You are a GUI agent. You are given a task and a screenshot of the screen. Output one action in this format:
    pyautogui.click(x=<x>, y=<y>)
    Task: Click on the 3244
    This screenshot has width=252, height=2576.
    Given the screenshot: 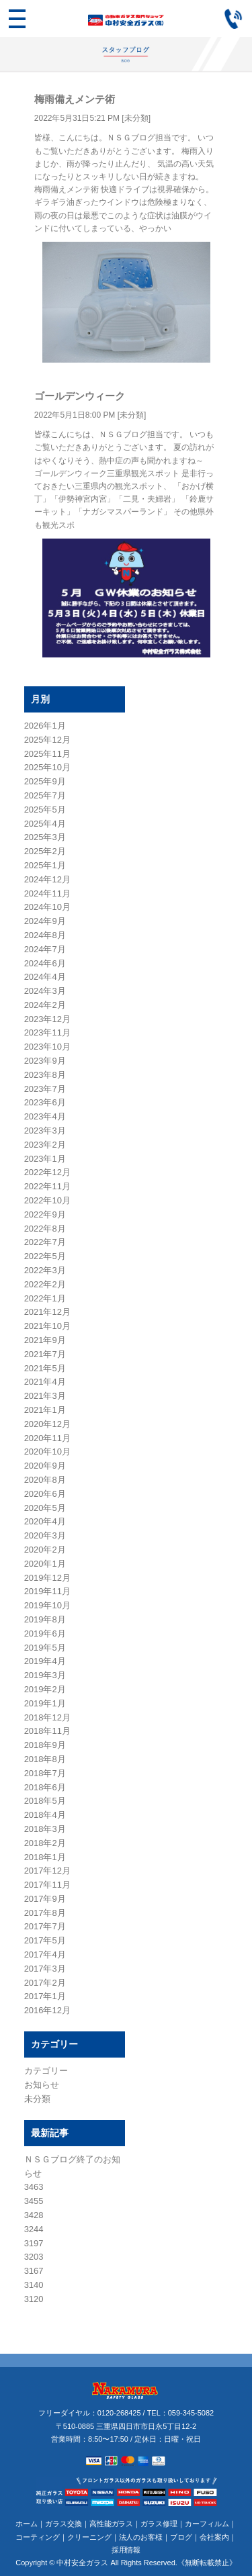 What is the action you would take?
    pyautogui.click(x=34, y=2229)
    